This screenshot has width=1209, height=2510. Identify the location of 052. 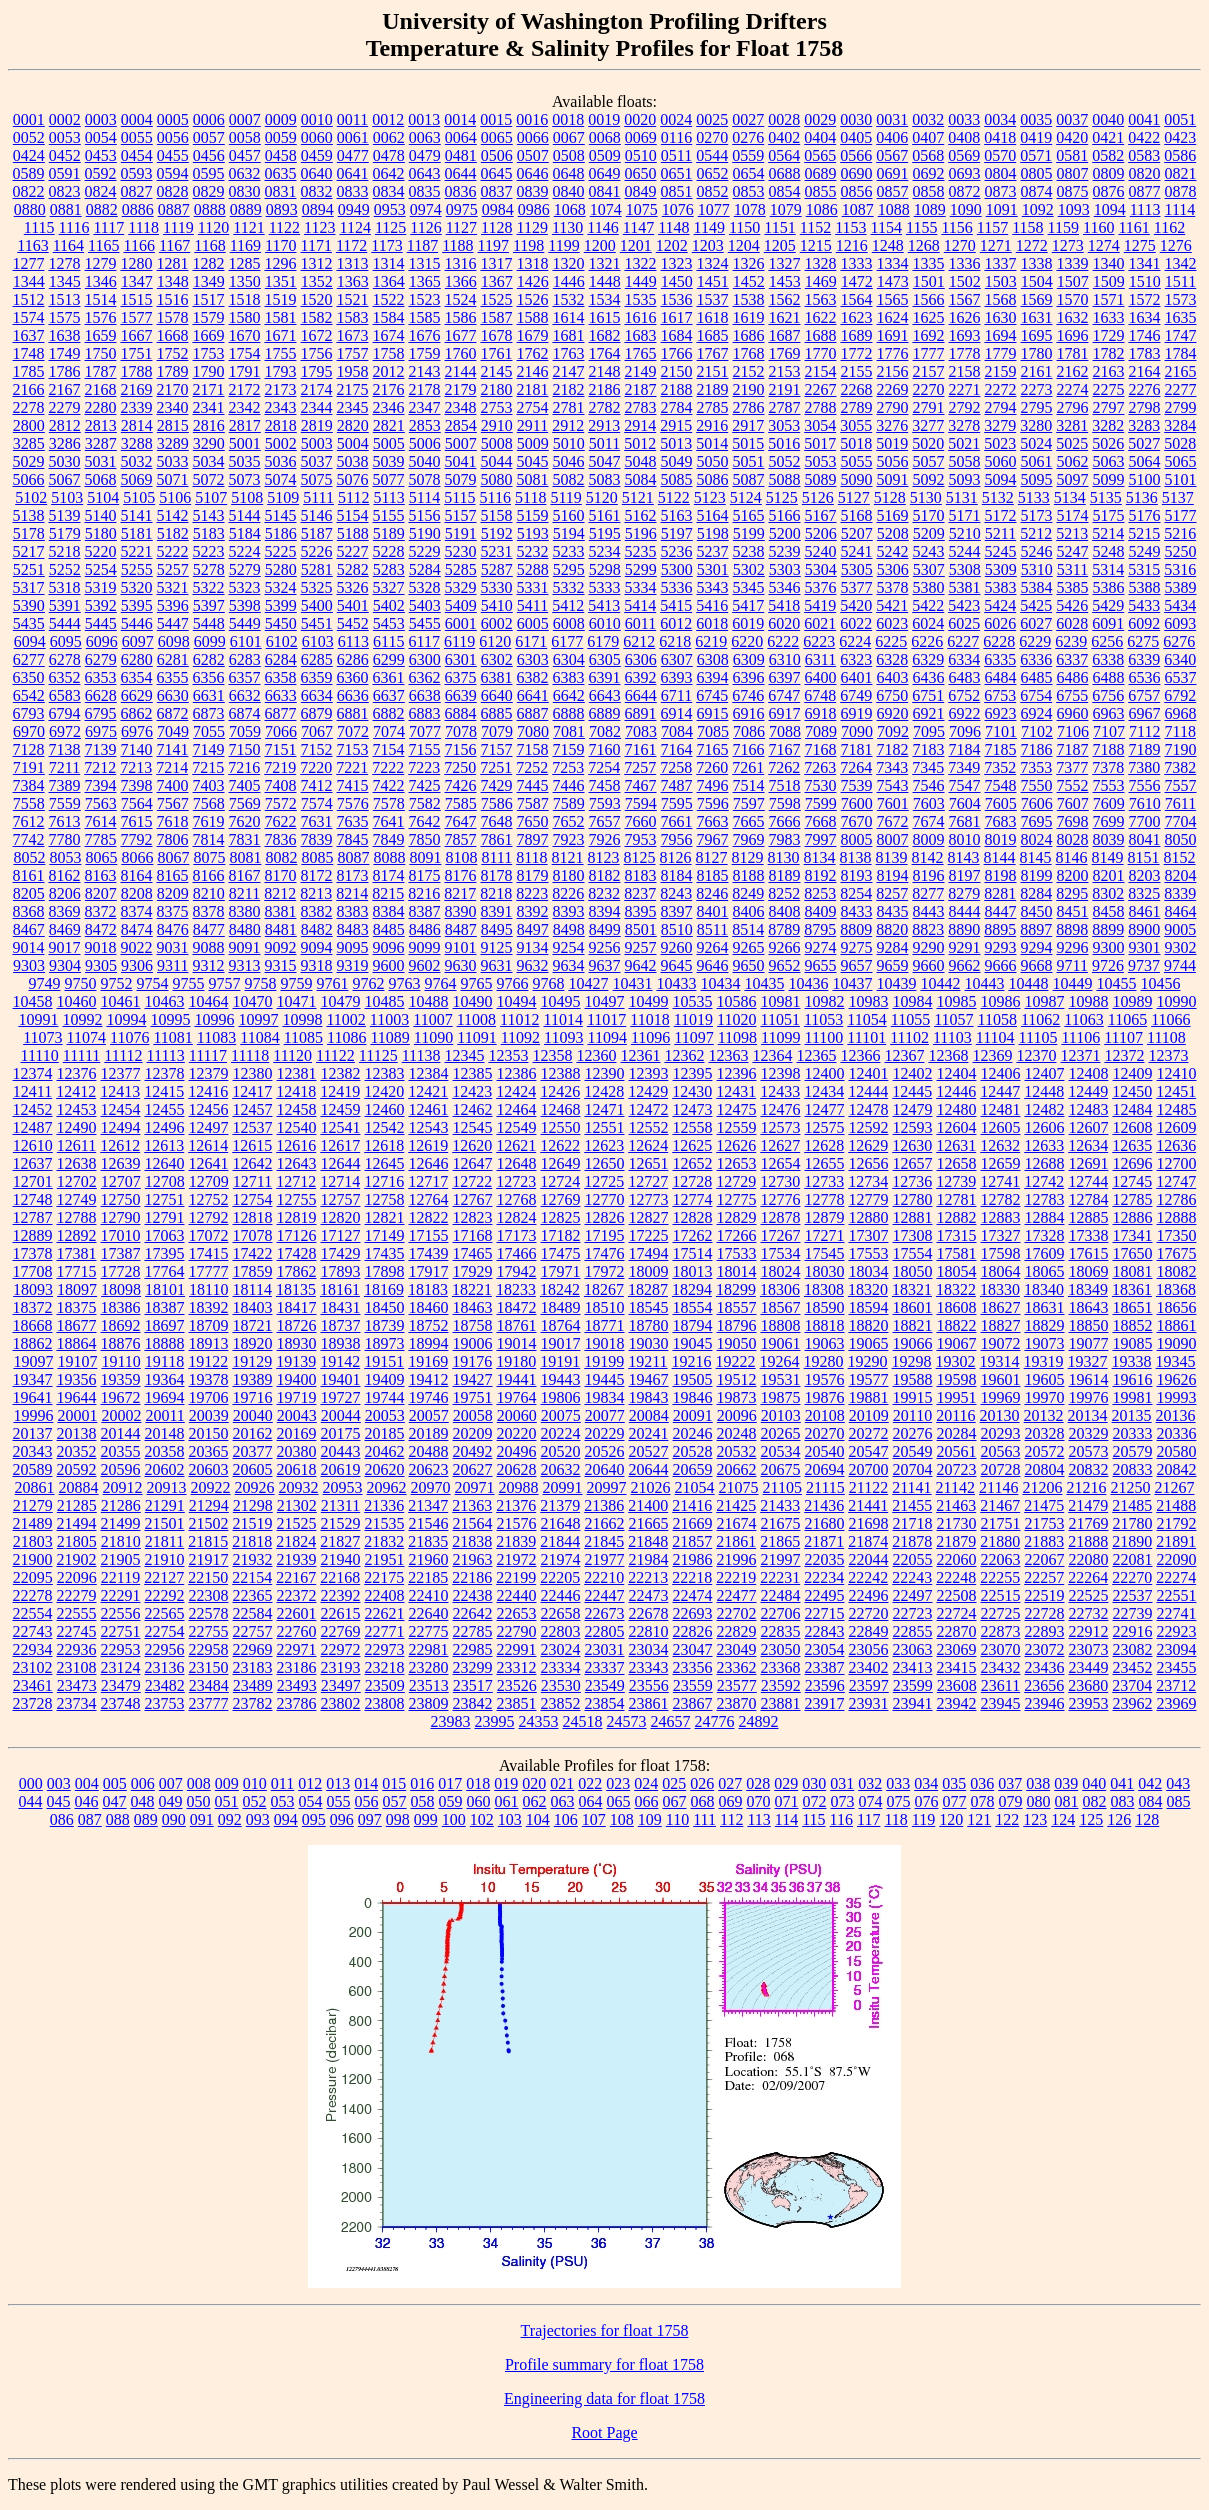
(255, 1801).